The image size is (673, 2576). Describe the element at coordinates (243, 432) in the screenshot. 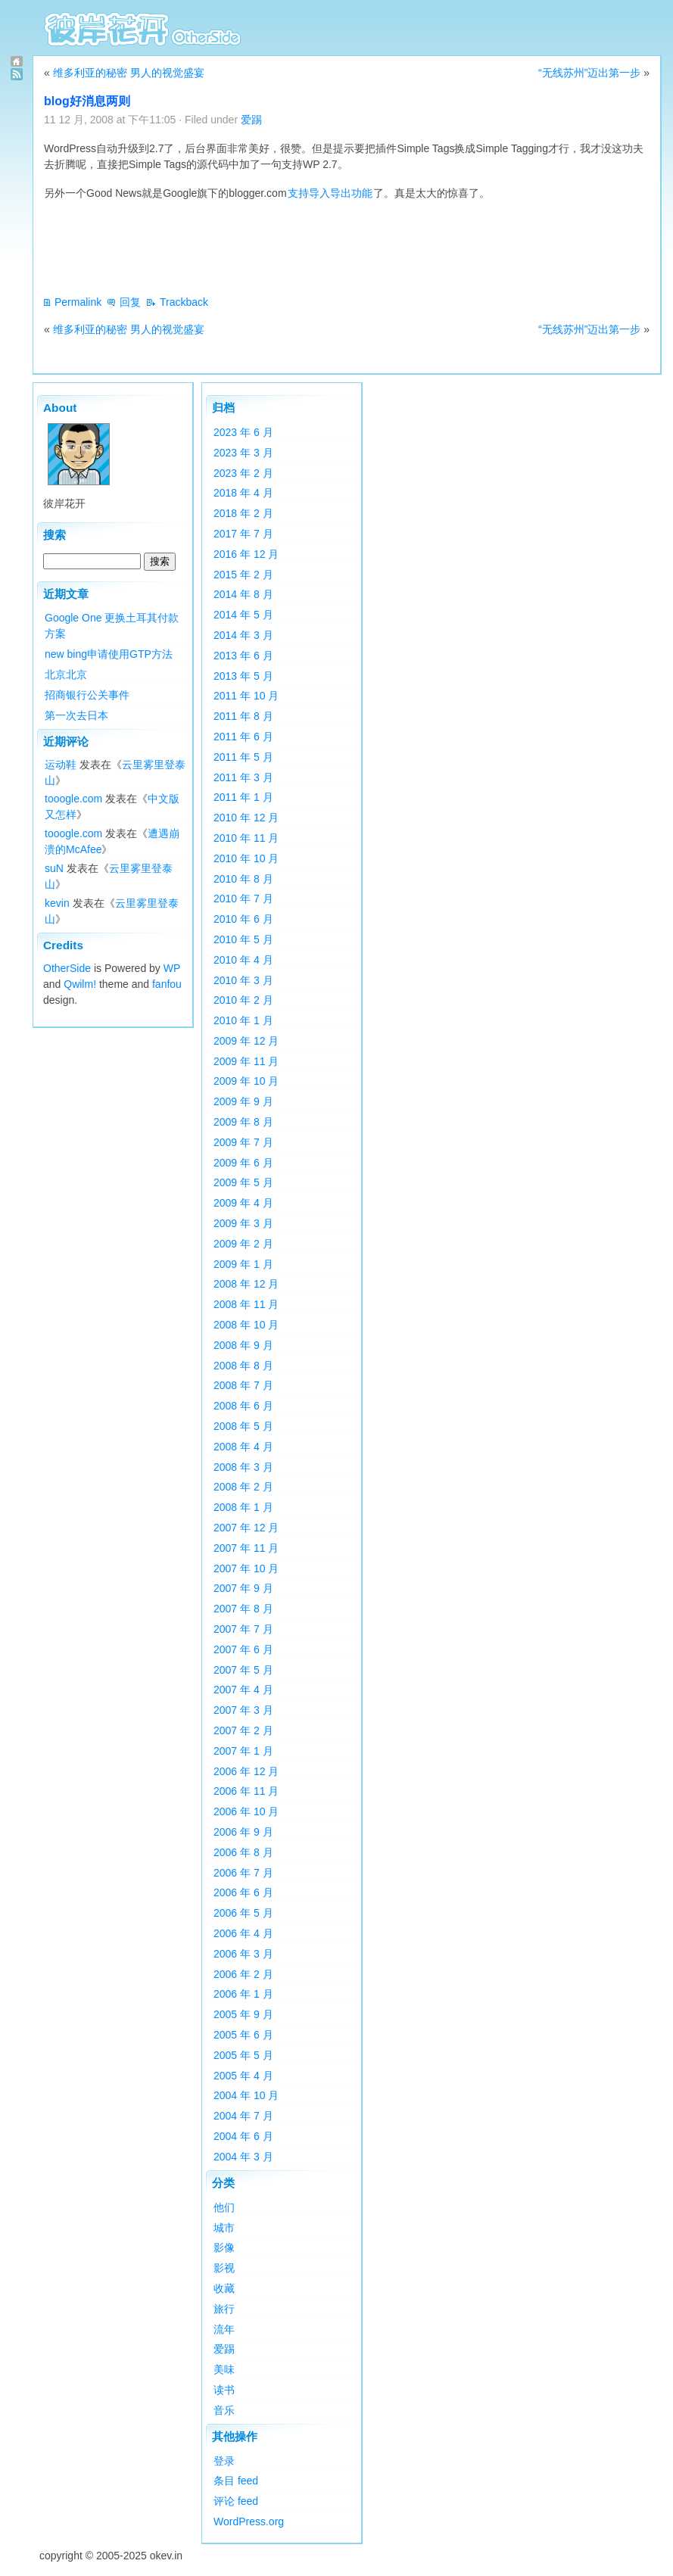

I see `2023 年 6 月` at that location.